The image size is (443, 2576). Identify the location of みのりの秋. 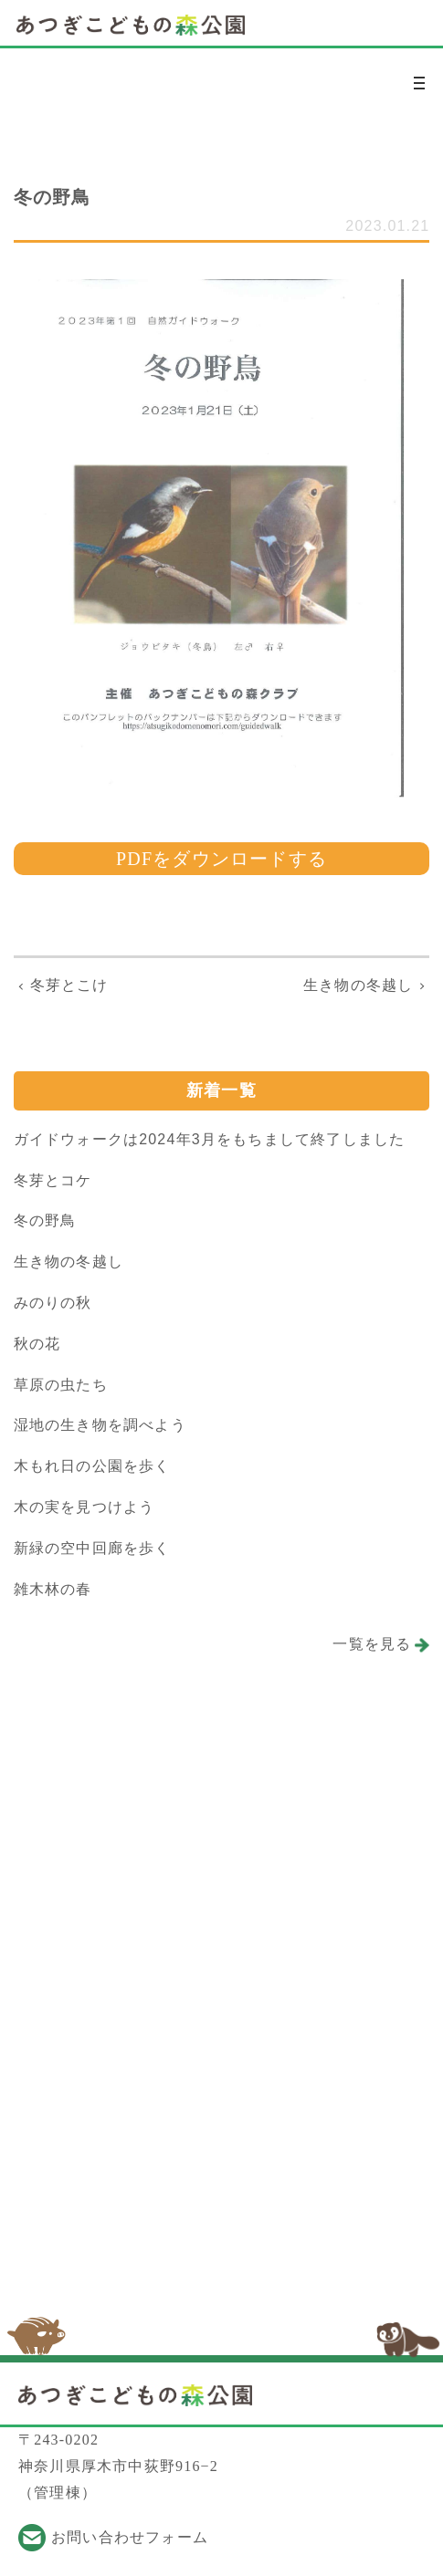
(53, 1302).